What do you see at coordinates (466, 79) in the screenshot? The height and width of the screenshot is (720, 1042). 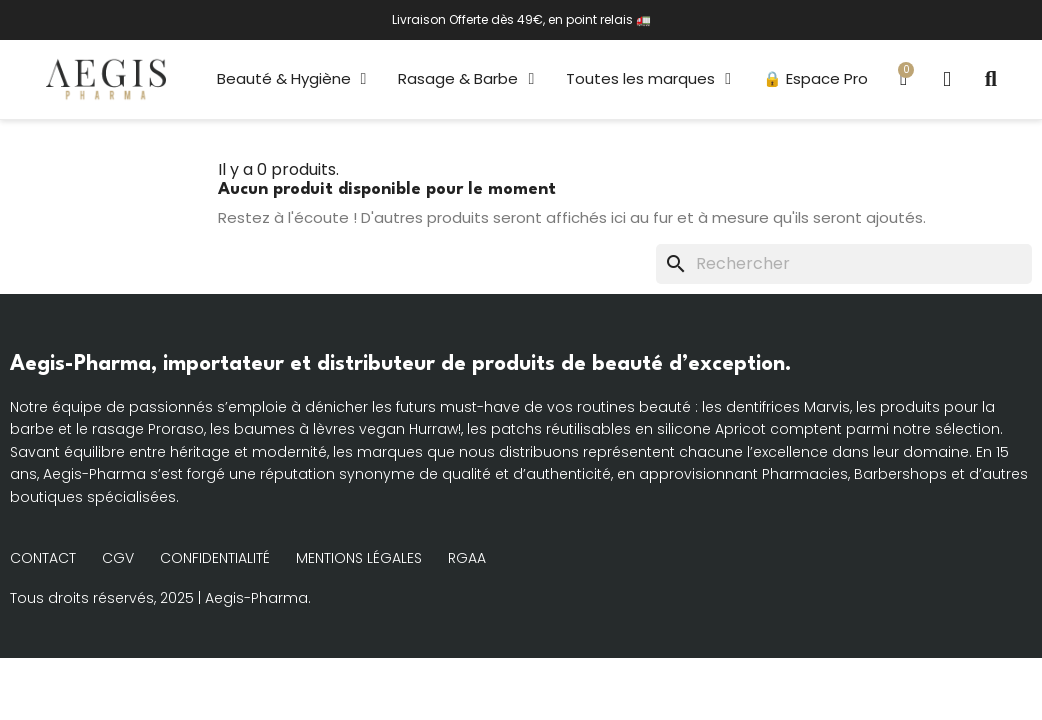 I see `Rasage & Barbe` at bounding box center [466, 79].